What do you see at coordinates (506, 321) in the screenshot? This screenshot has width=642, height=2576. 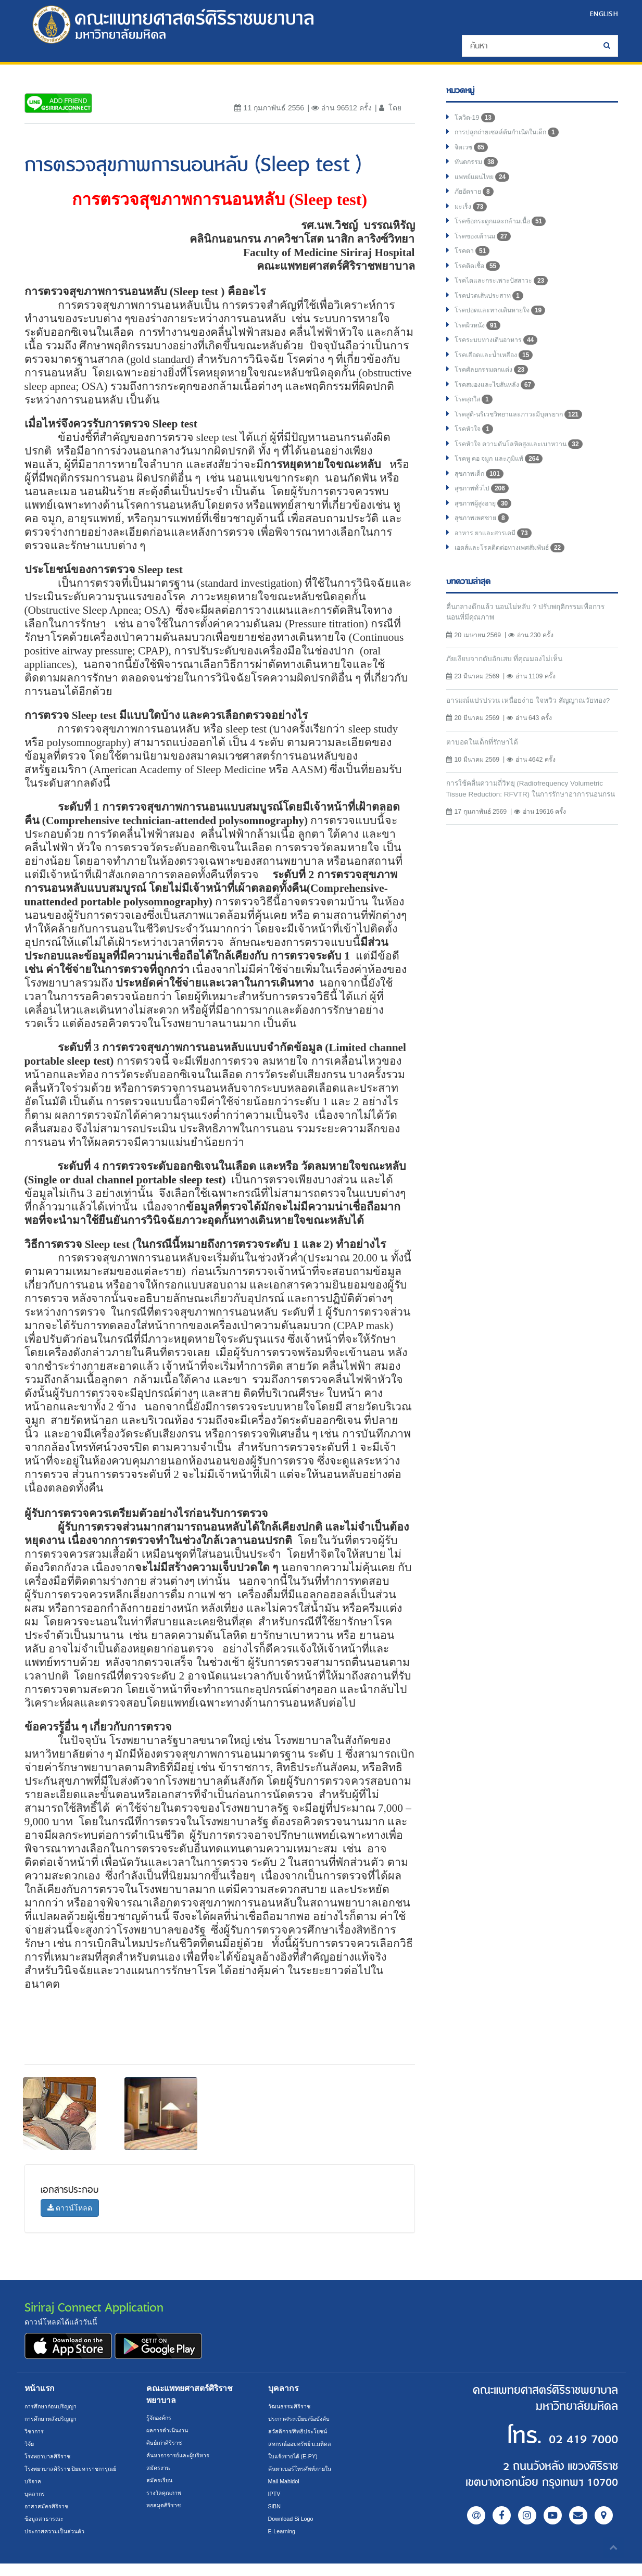 I see `โรคปอดและทางเดินหายใจ` at bounding box center [506, 321].